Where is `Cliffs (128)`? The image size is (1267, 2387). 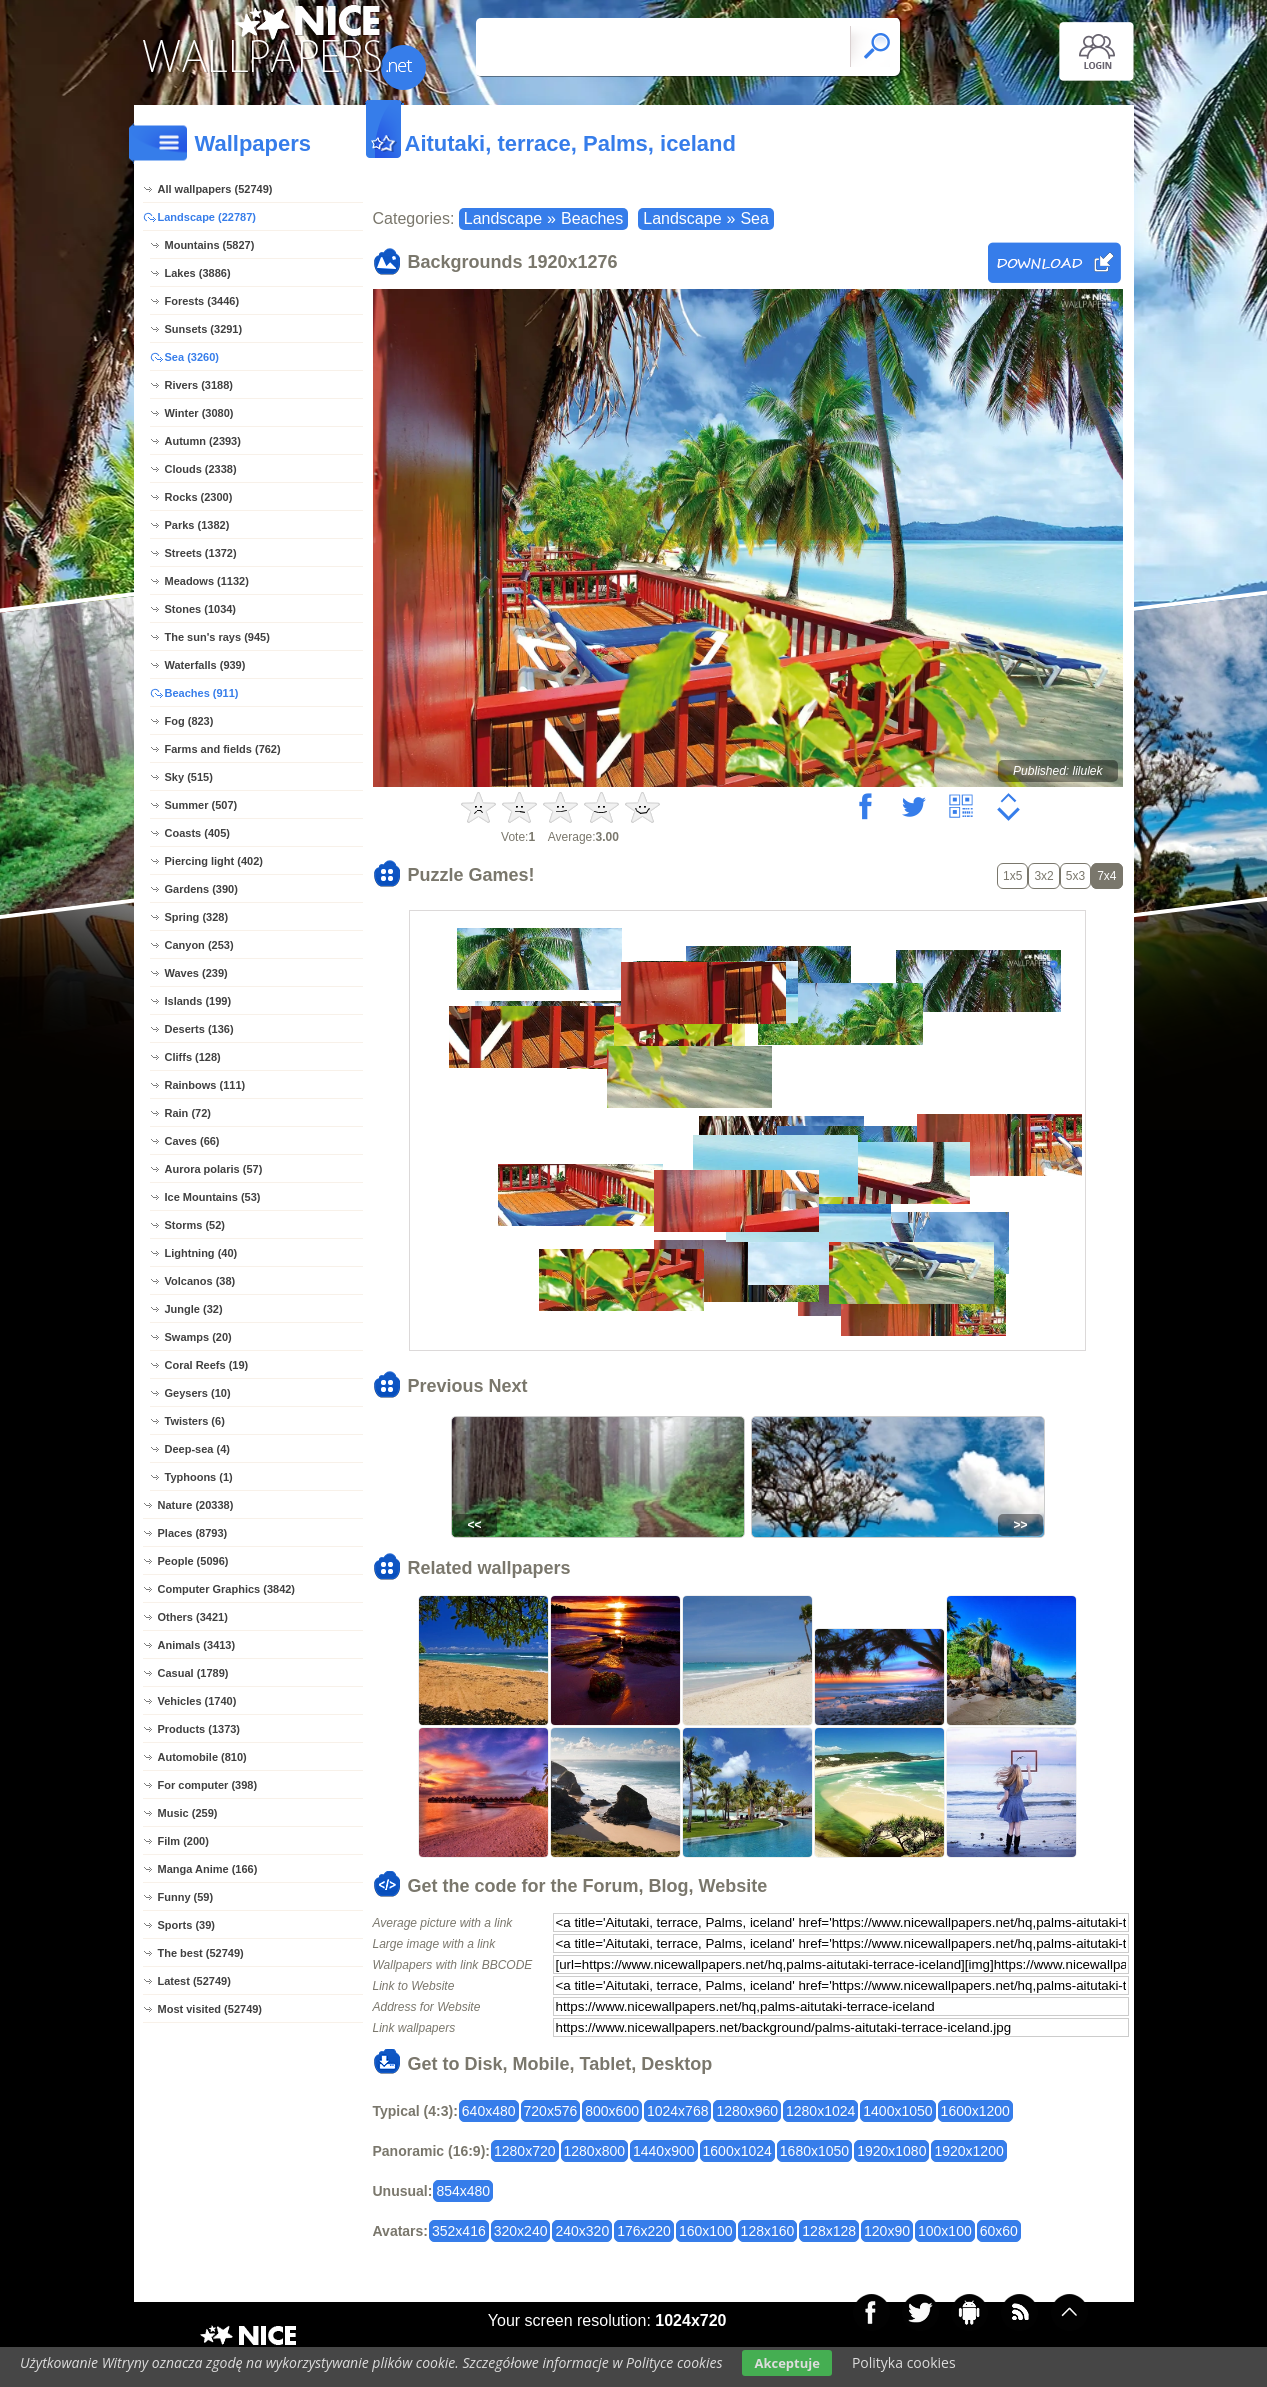
Cliffs (128) is located at coordinates (193, 1057).